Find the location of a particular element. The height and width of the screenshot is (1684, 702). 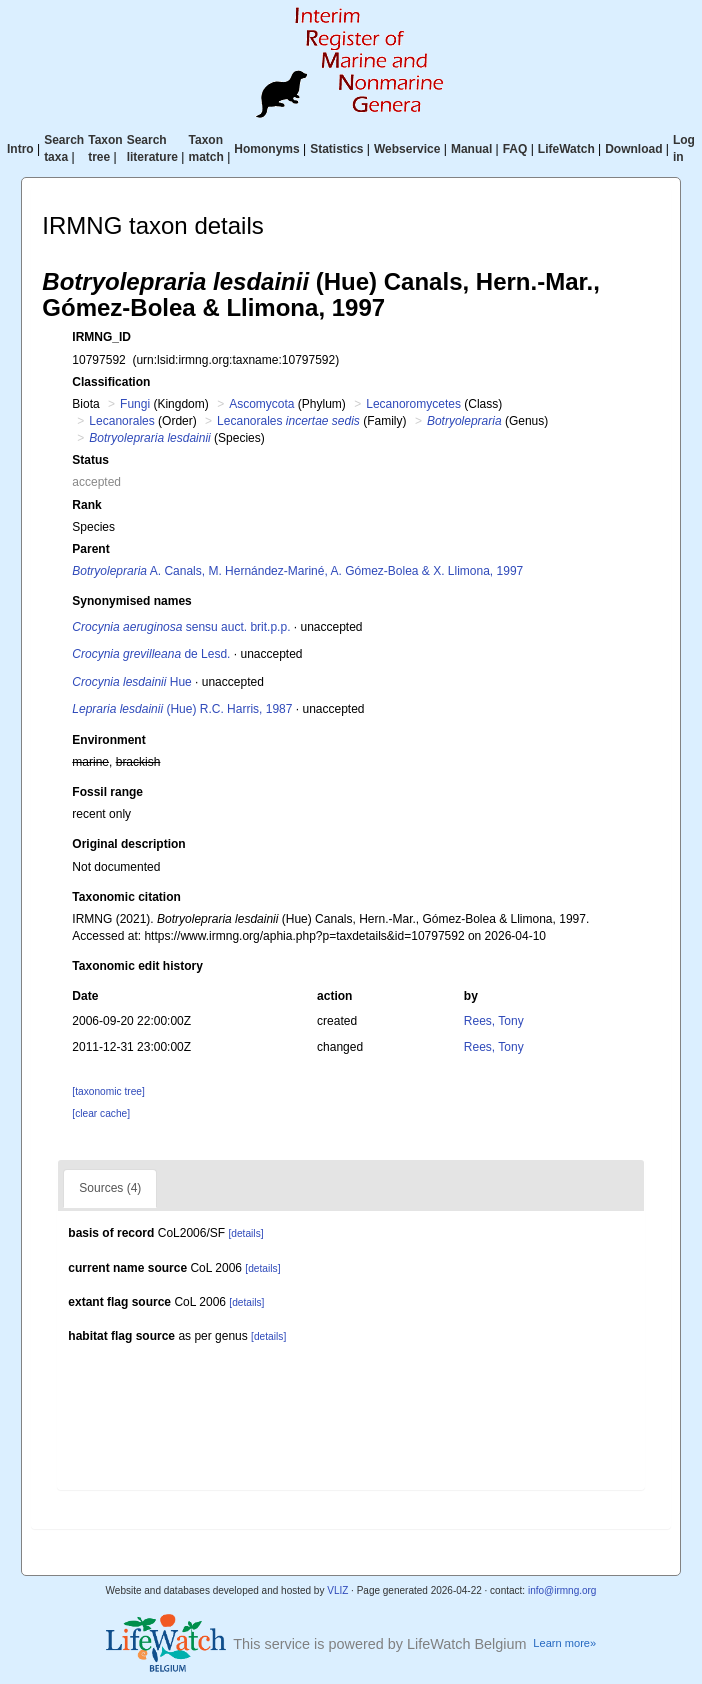

A. Canals, M. Hernández-Mariné, A. Gómez-Bolea & X. Llimona, 1997 is located at coordinates (297, 571).